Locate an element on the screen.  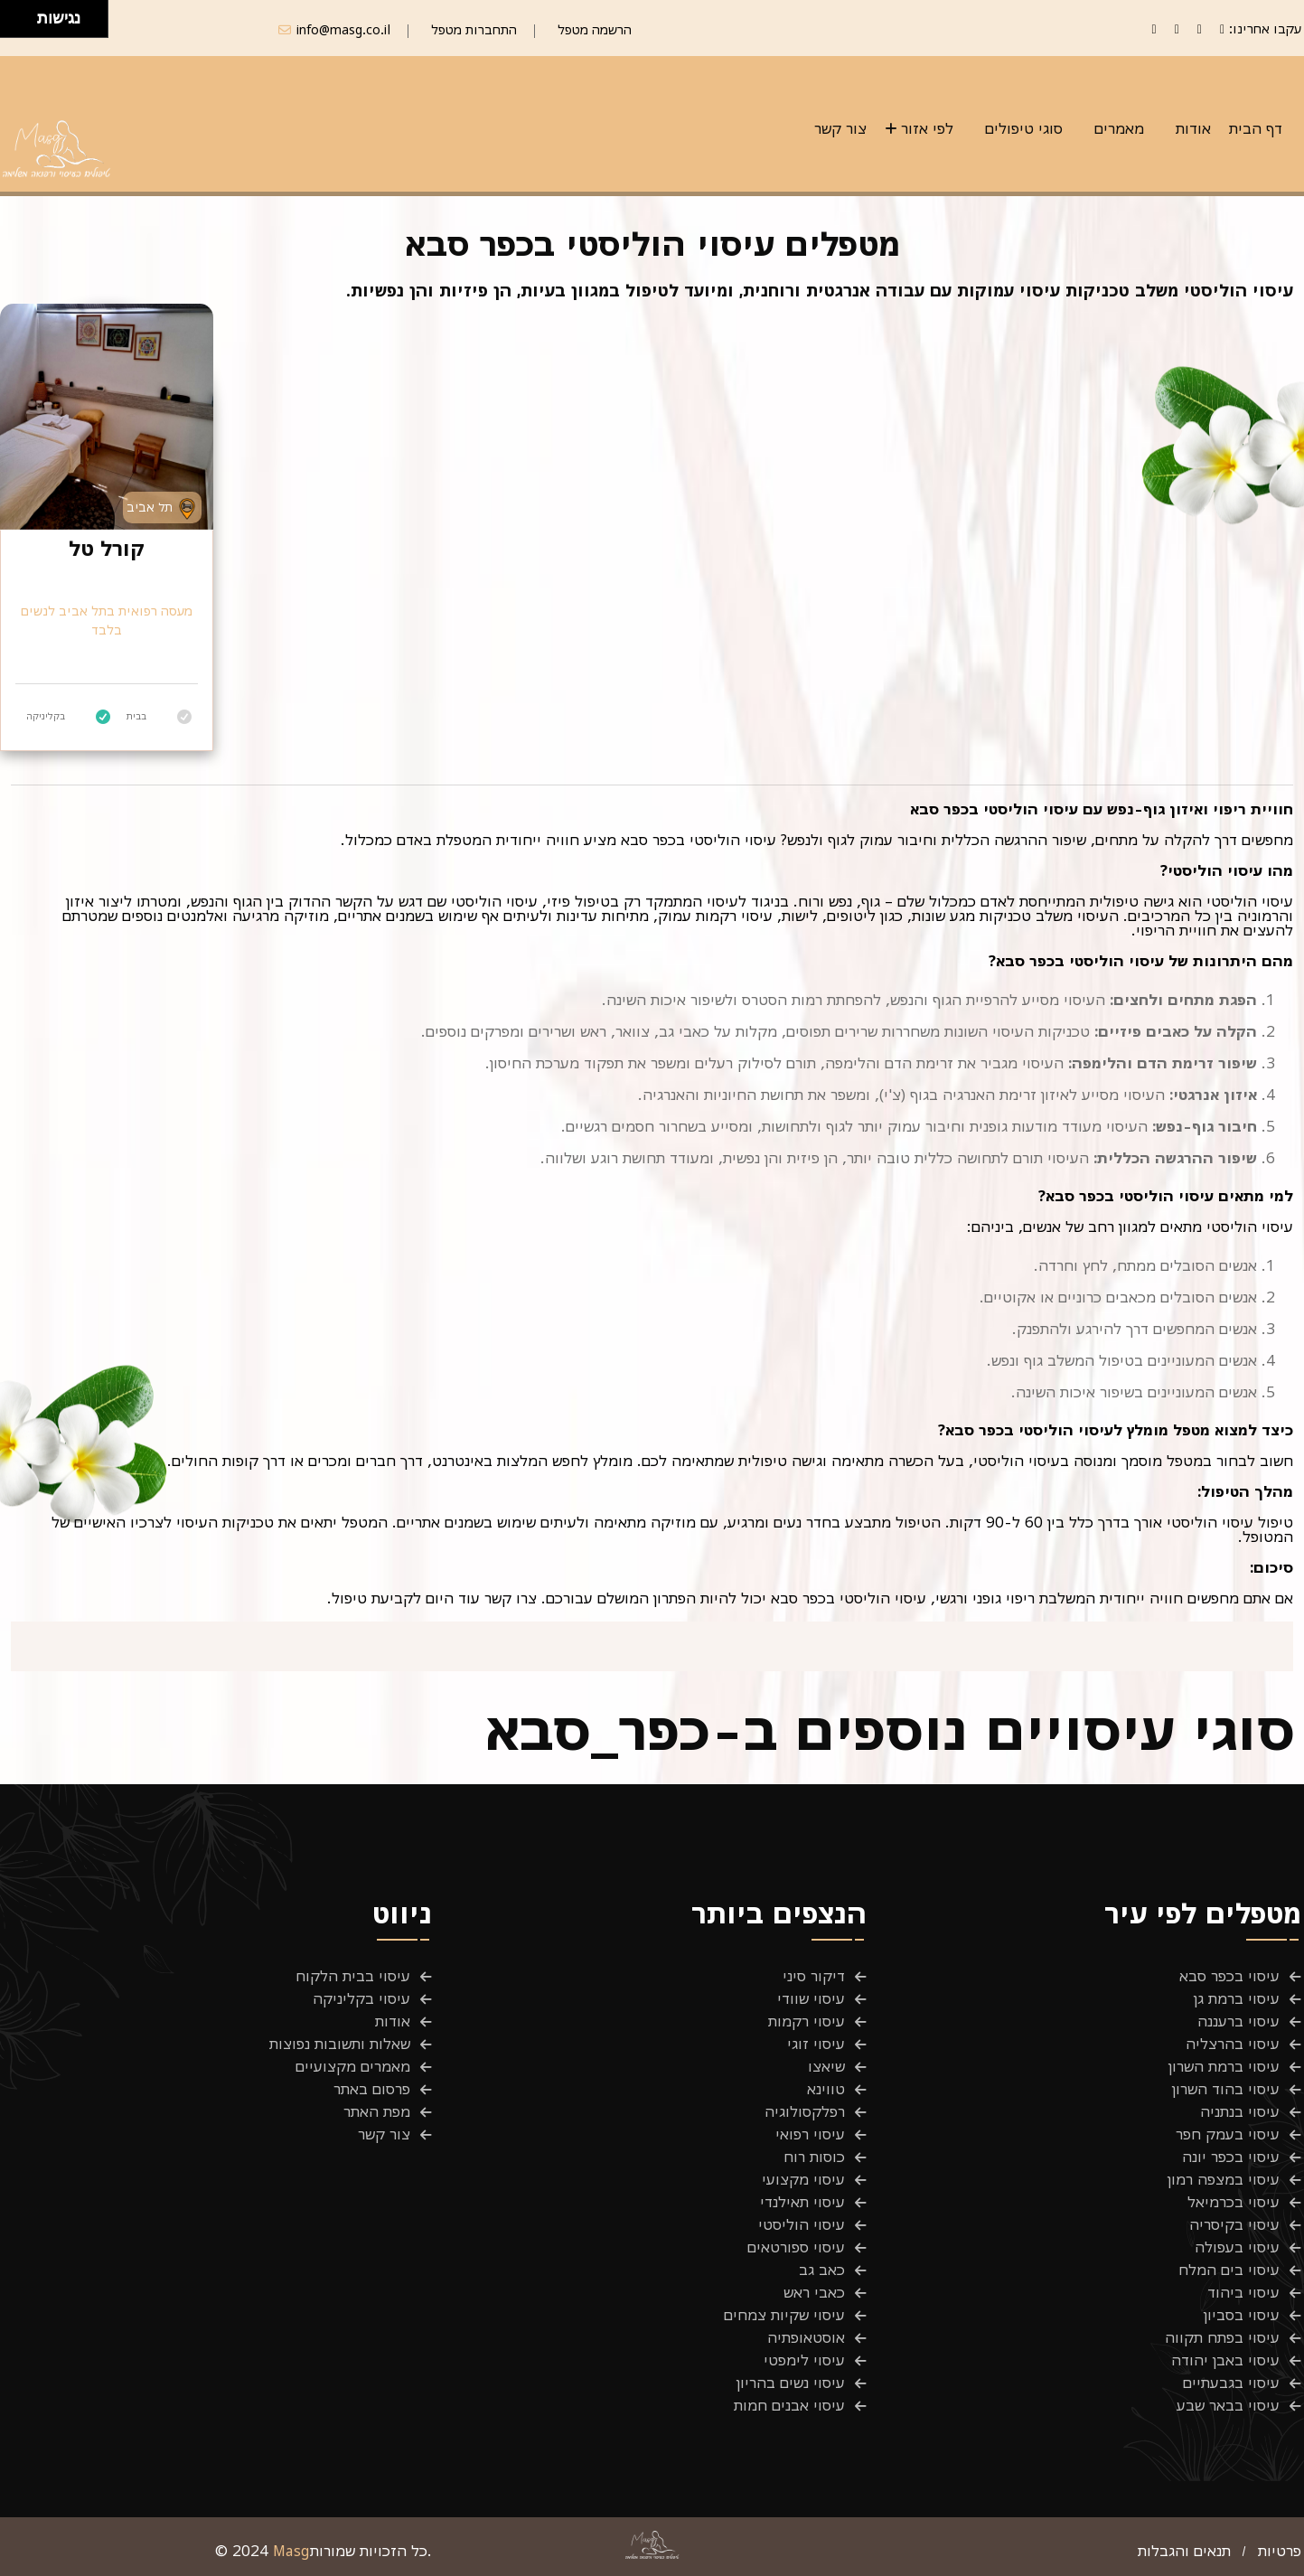
עיסוי בהוד השרון is located at coordinates (1226, 2089).